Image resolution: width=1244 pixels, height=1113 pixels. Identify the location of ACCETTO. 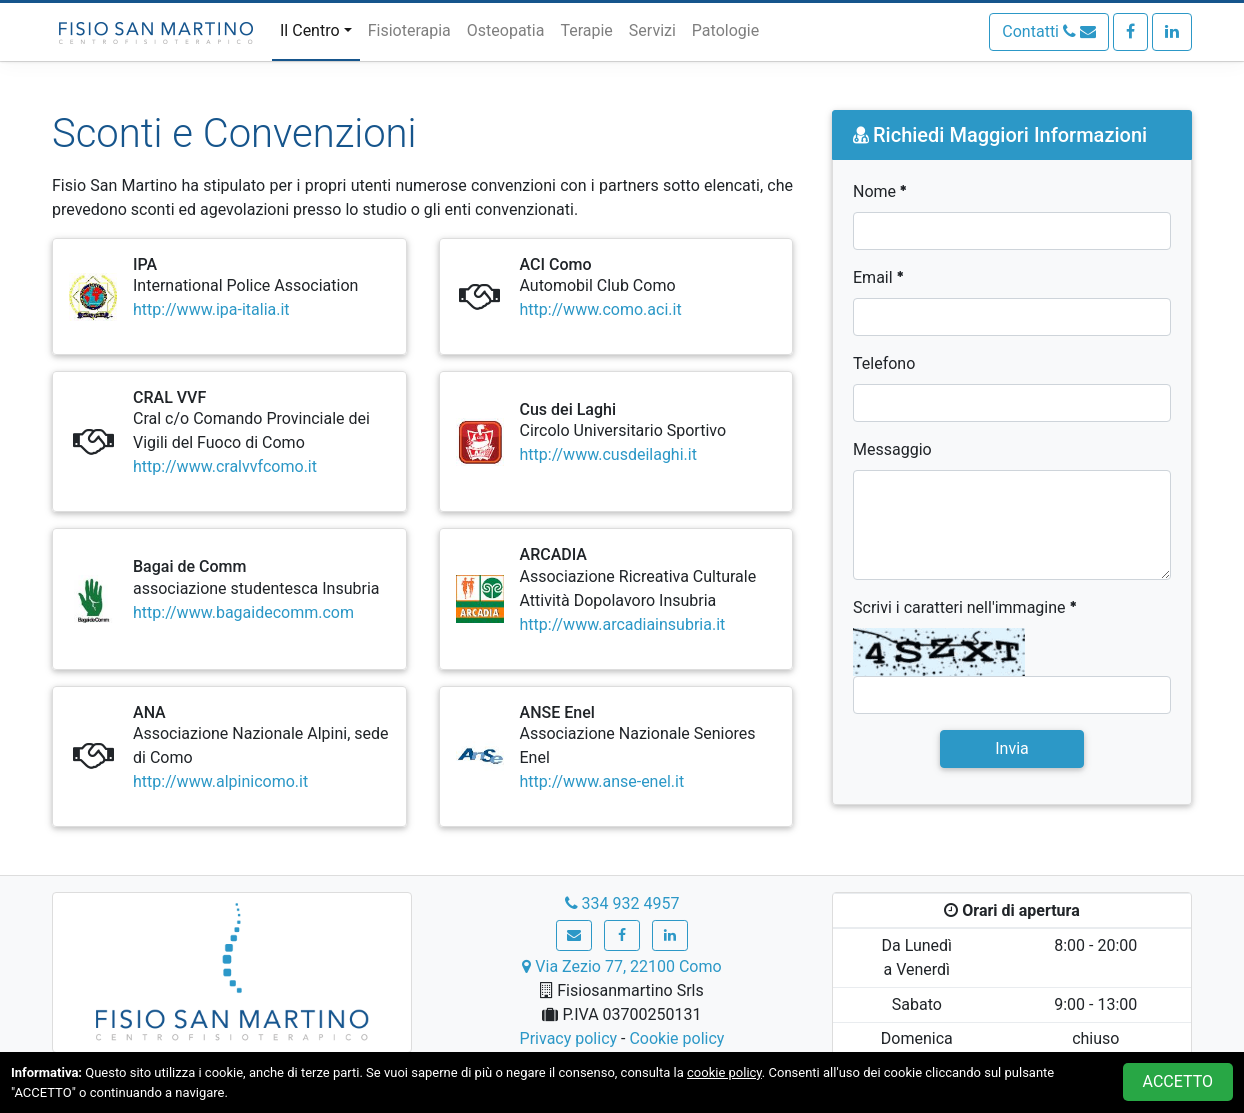
(1178, 1081).